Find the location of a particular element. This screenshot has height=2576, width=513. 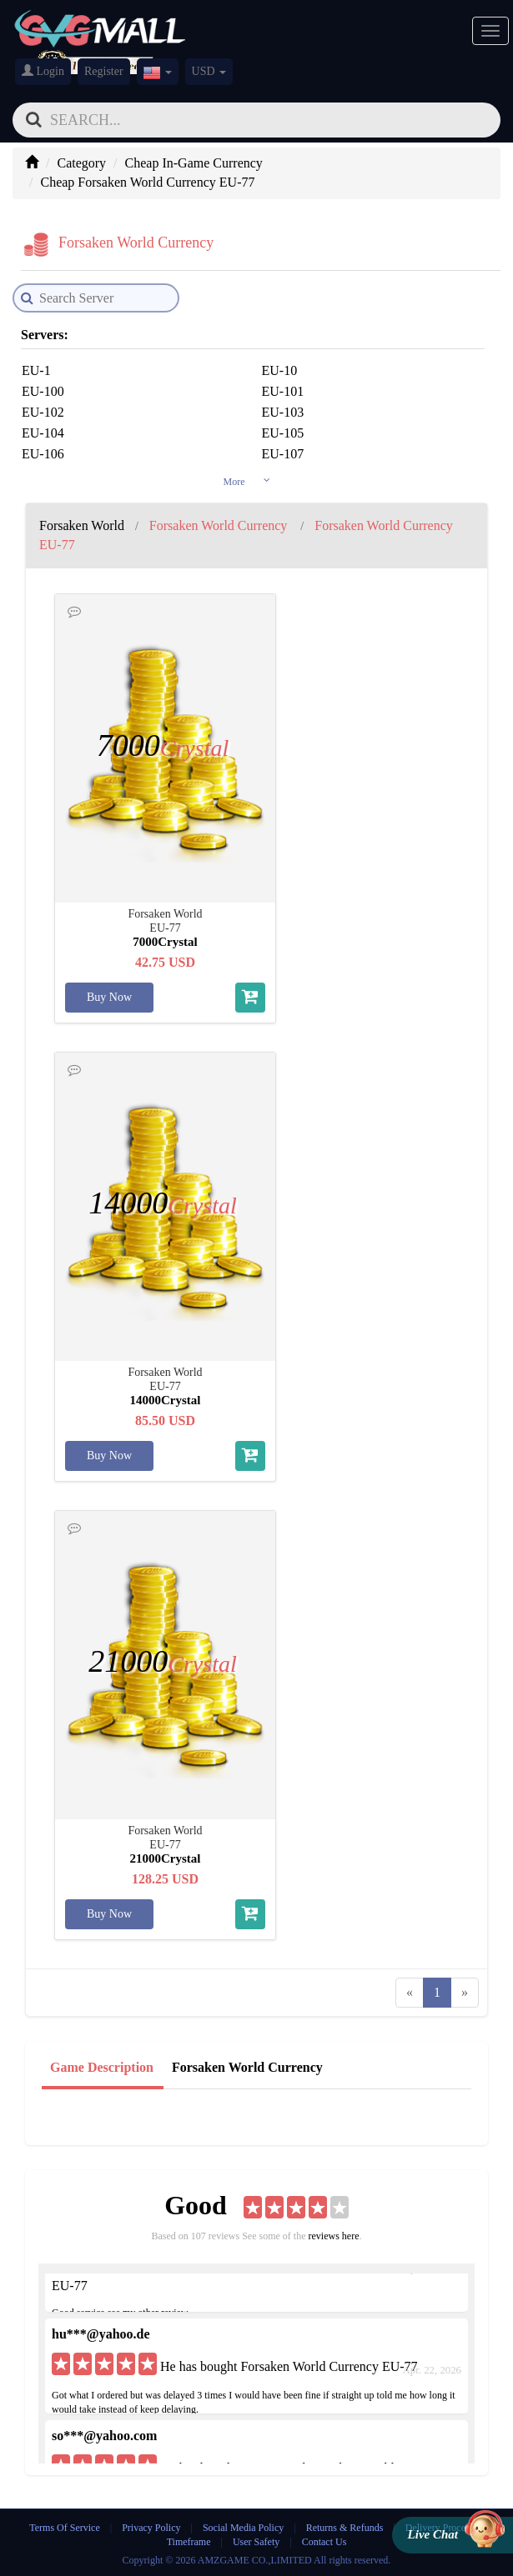

Game Description is located at coordinates (101, 2067).